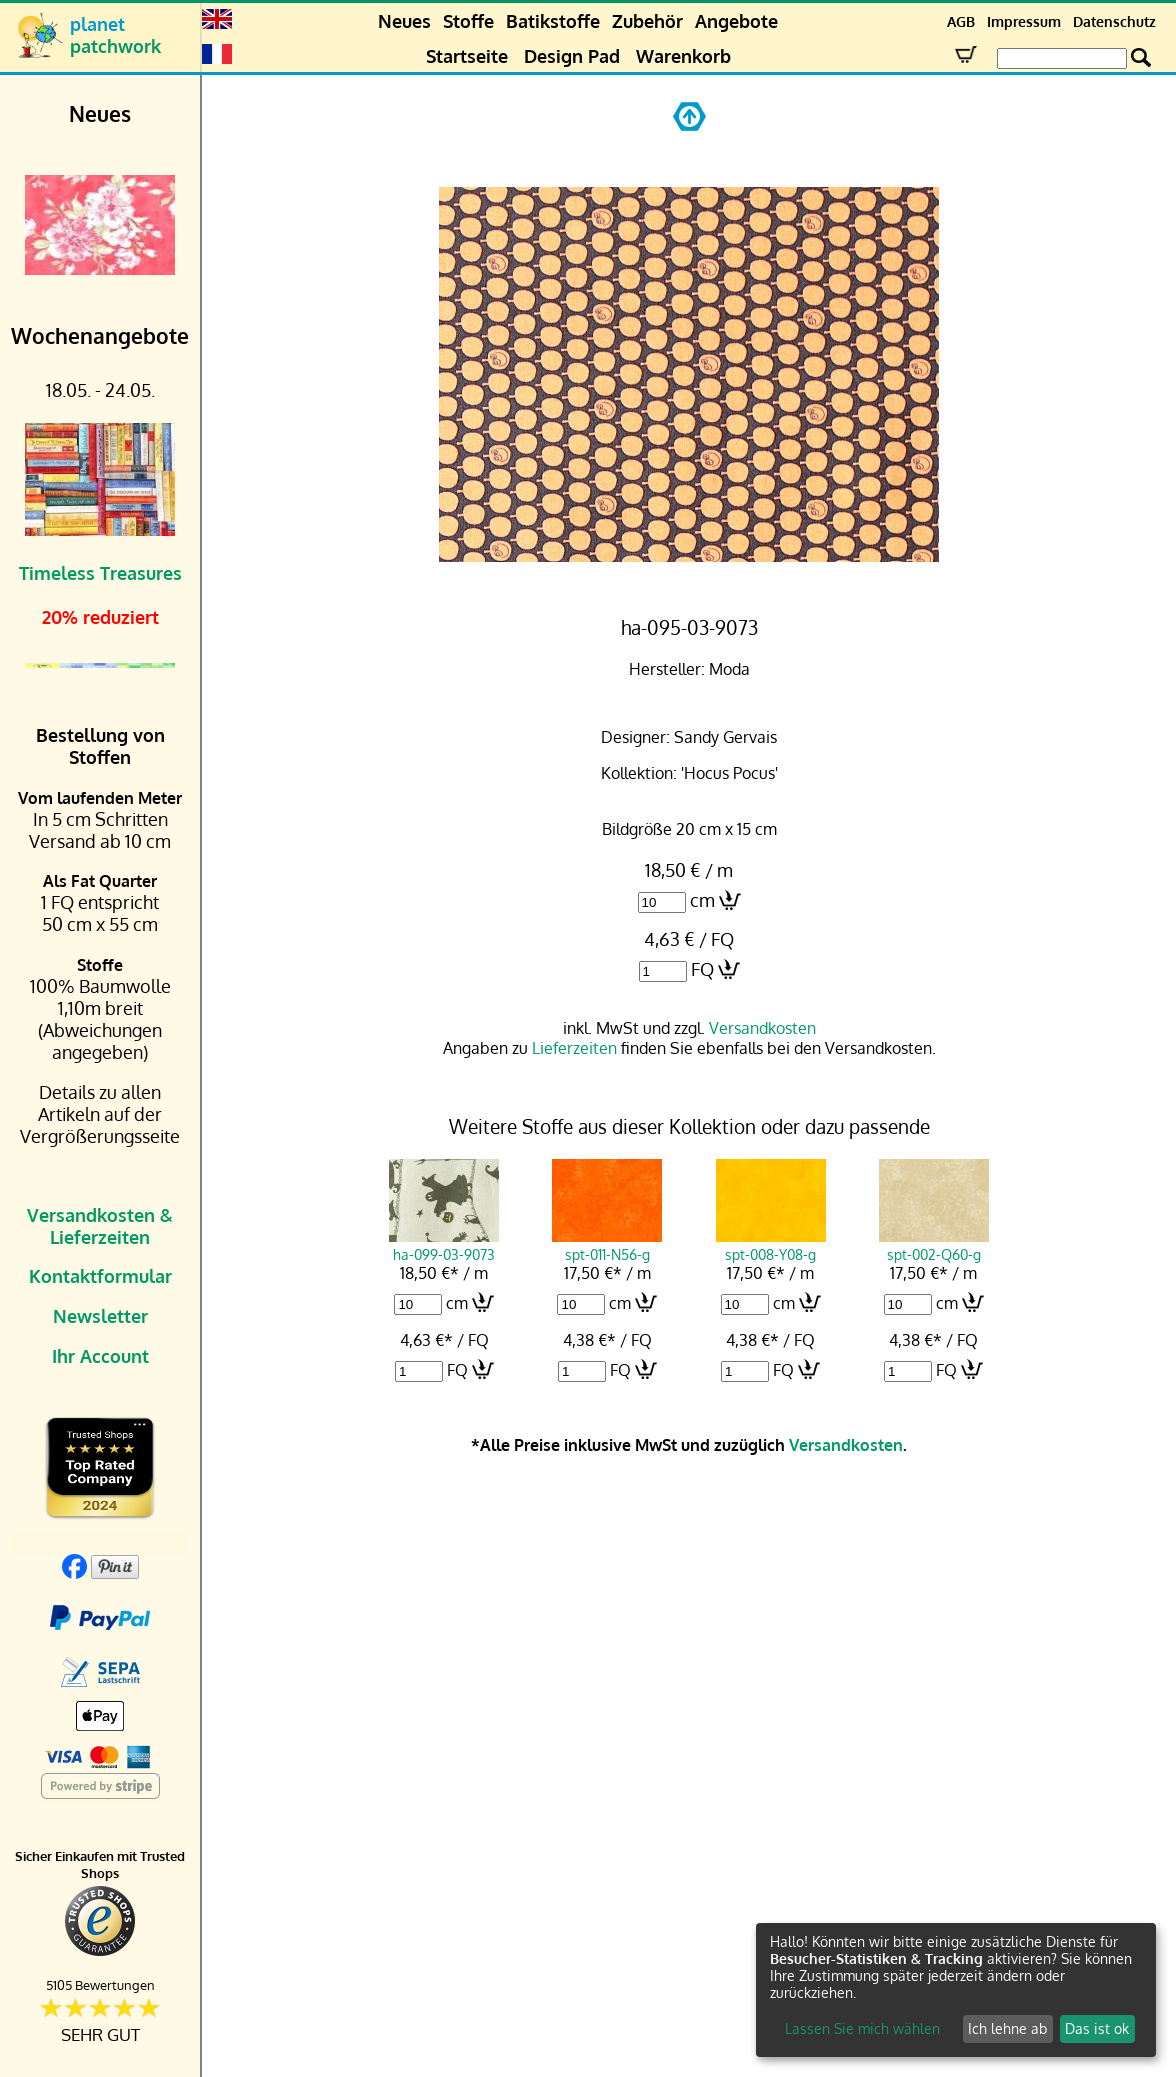  Describe the element at coordinates (1114, 21) in the screenshot. I see `Datenschutz` at that location.